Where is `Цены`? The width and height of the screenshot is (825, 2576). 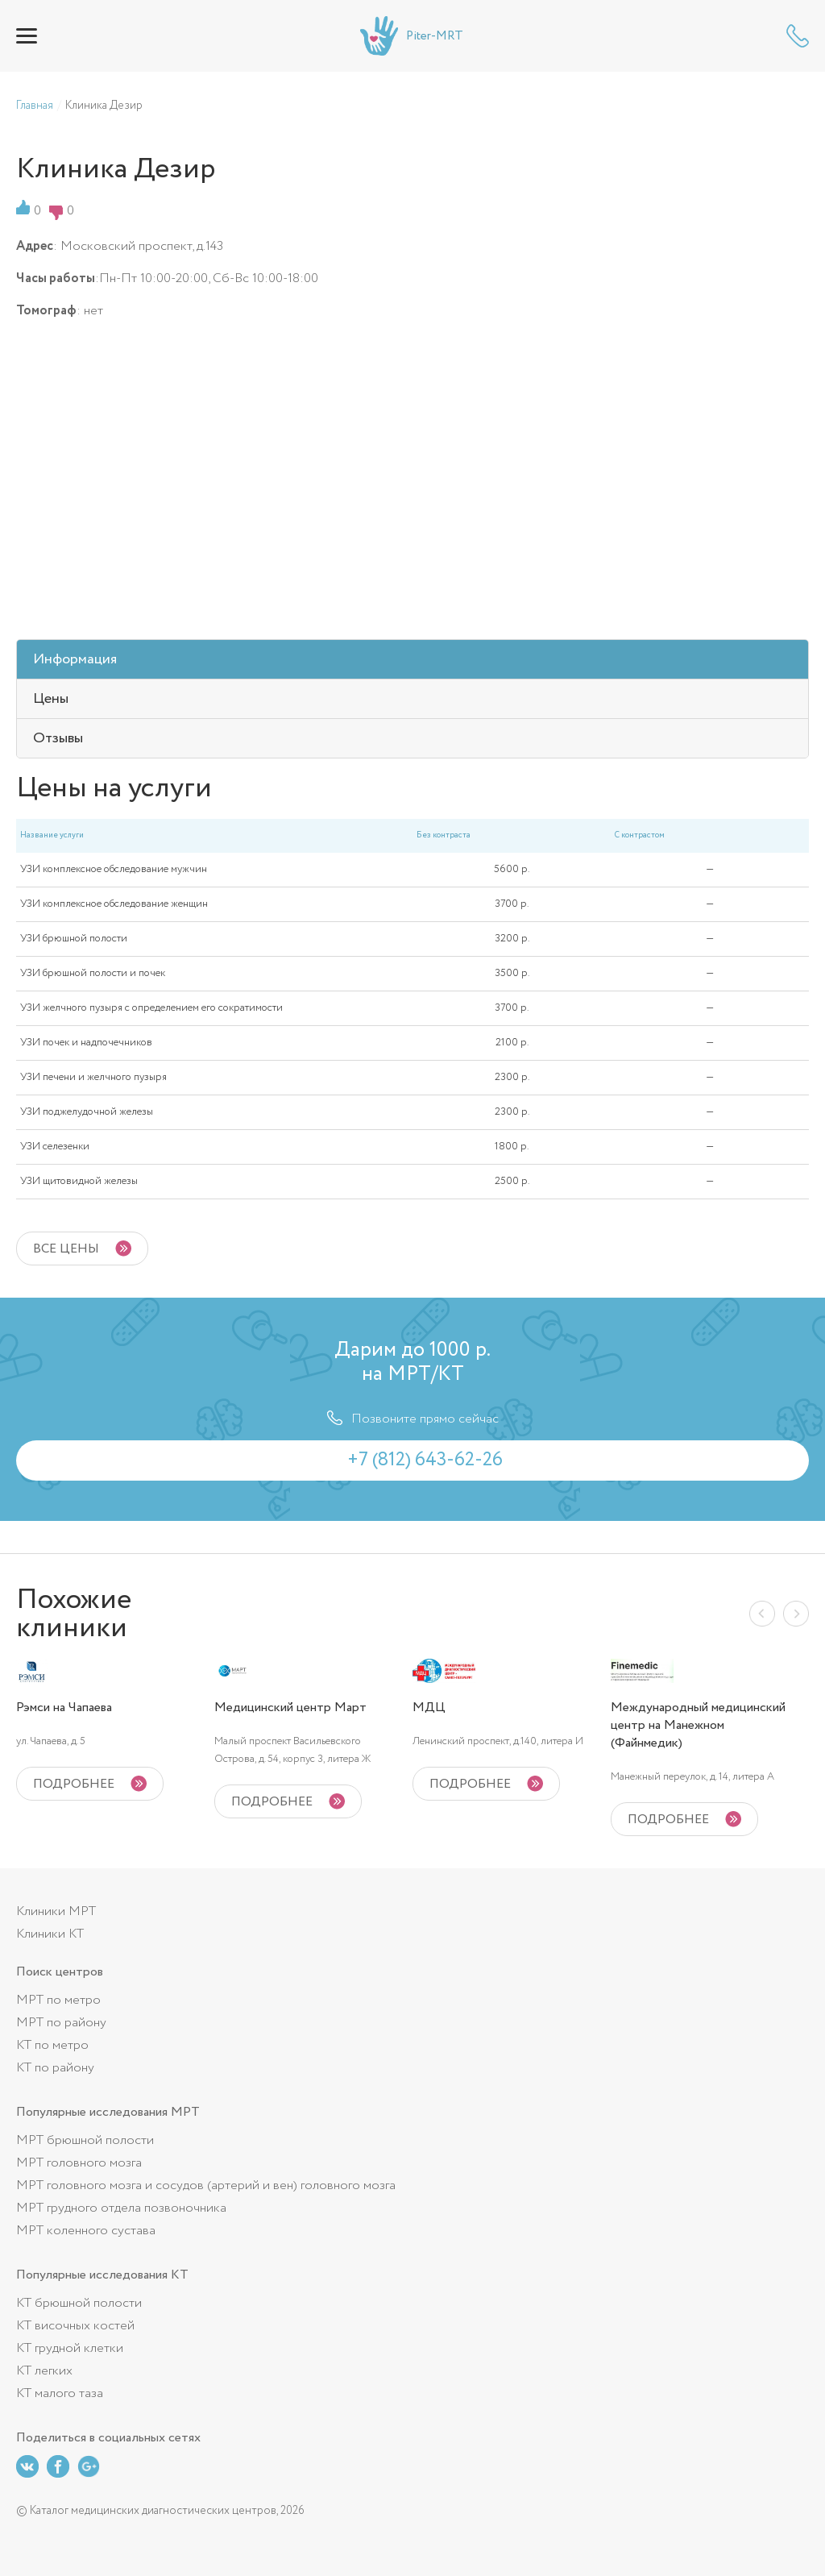 Цены is located at coordinates (50, 698).